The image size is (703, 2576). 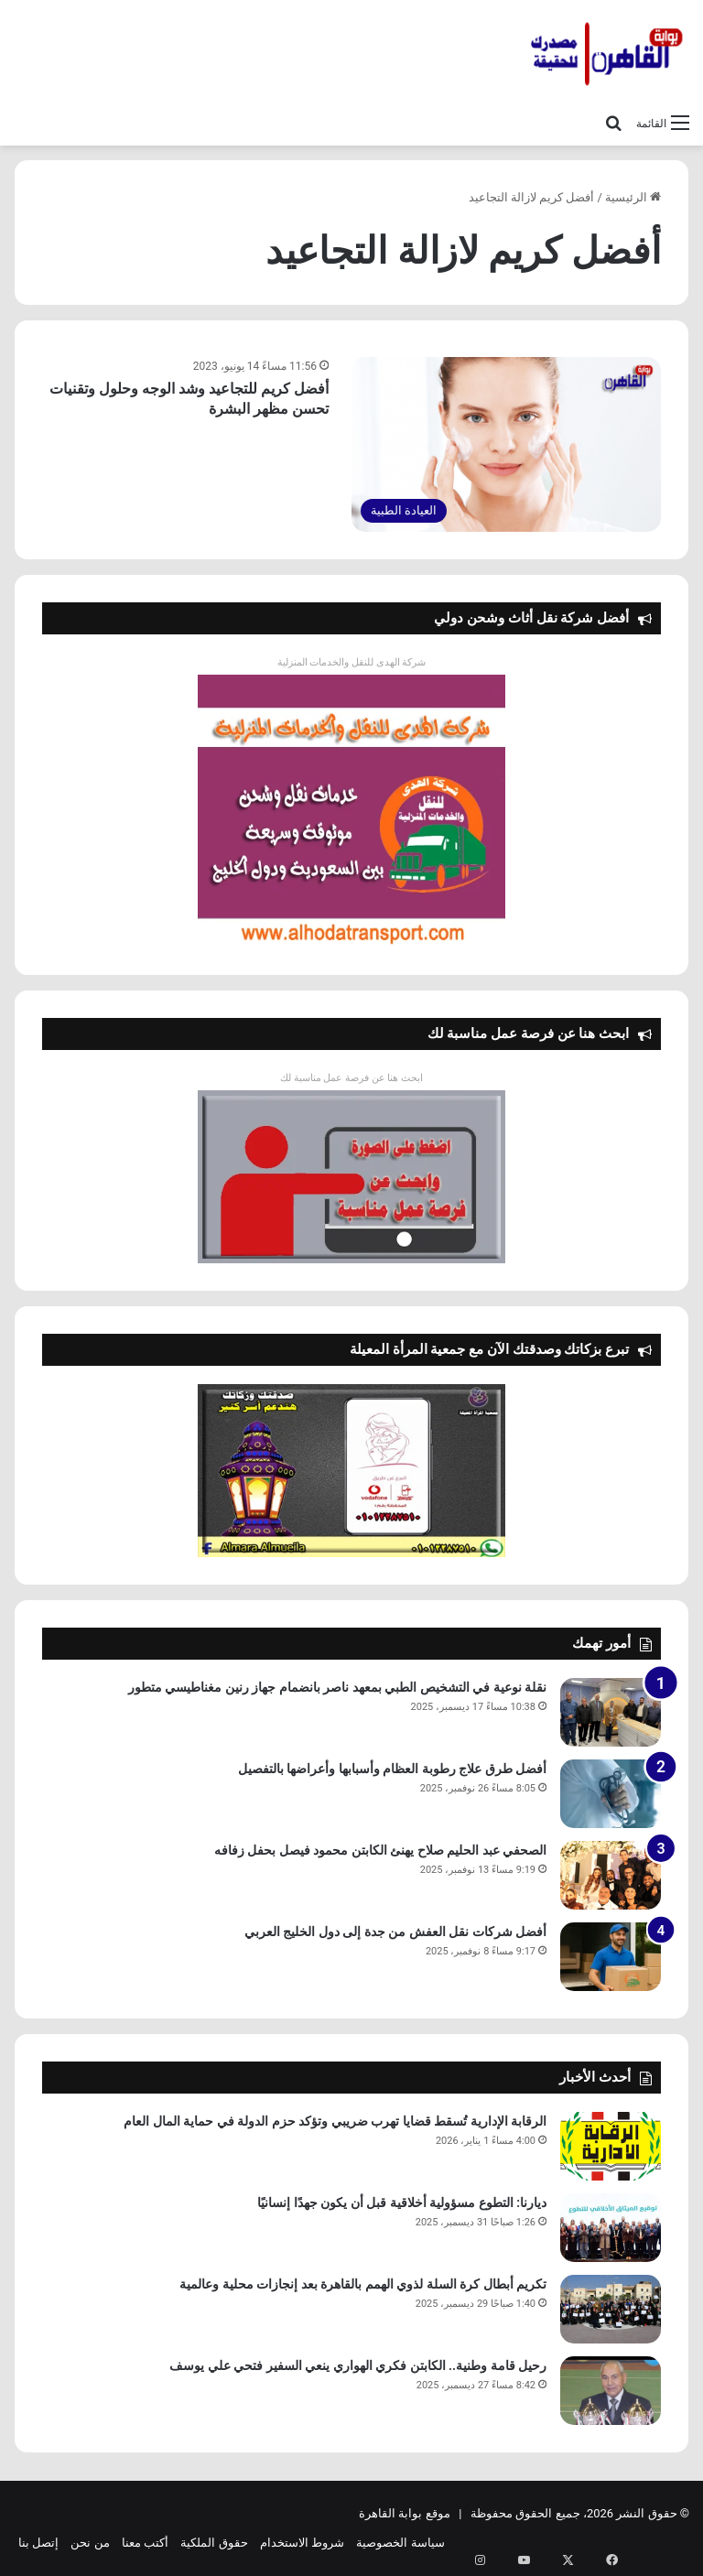 What do you see at coordinates (337, 1687) in the screenshot?
I see `نقلة نوعية في التشخيص الطبي بمعهد ناصر بانضمام جهاز رنين مغناطيسي متطور` at bounding box center [337, 1687].